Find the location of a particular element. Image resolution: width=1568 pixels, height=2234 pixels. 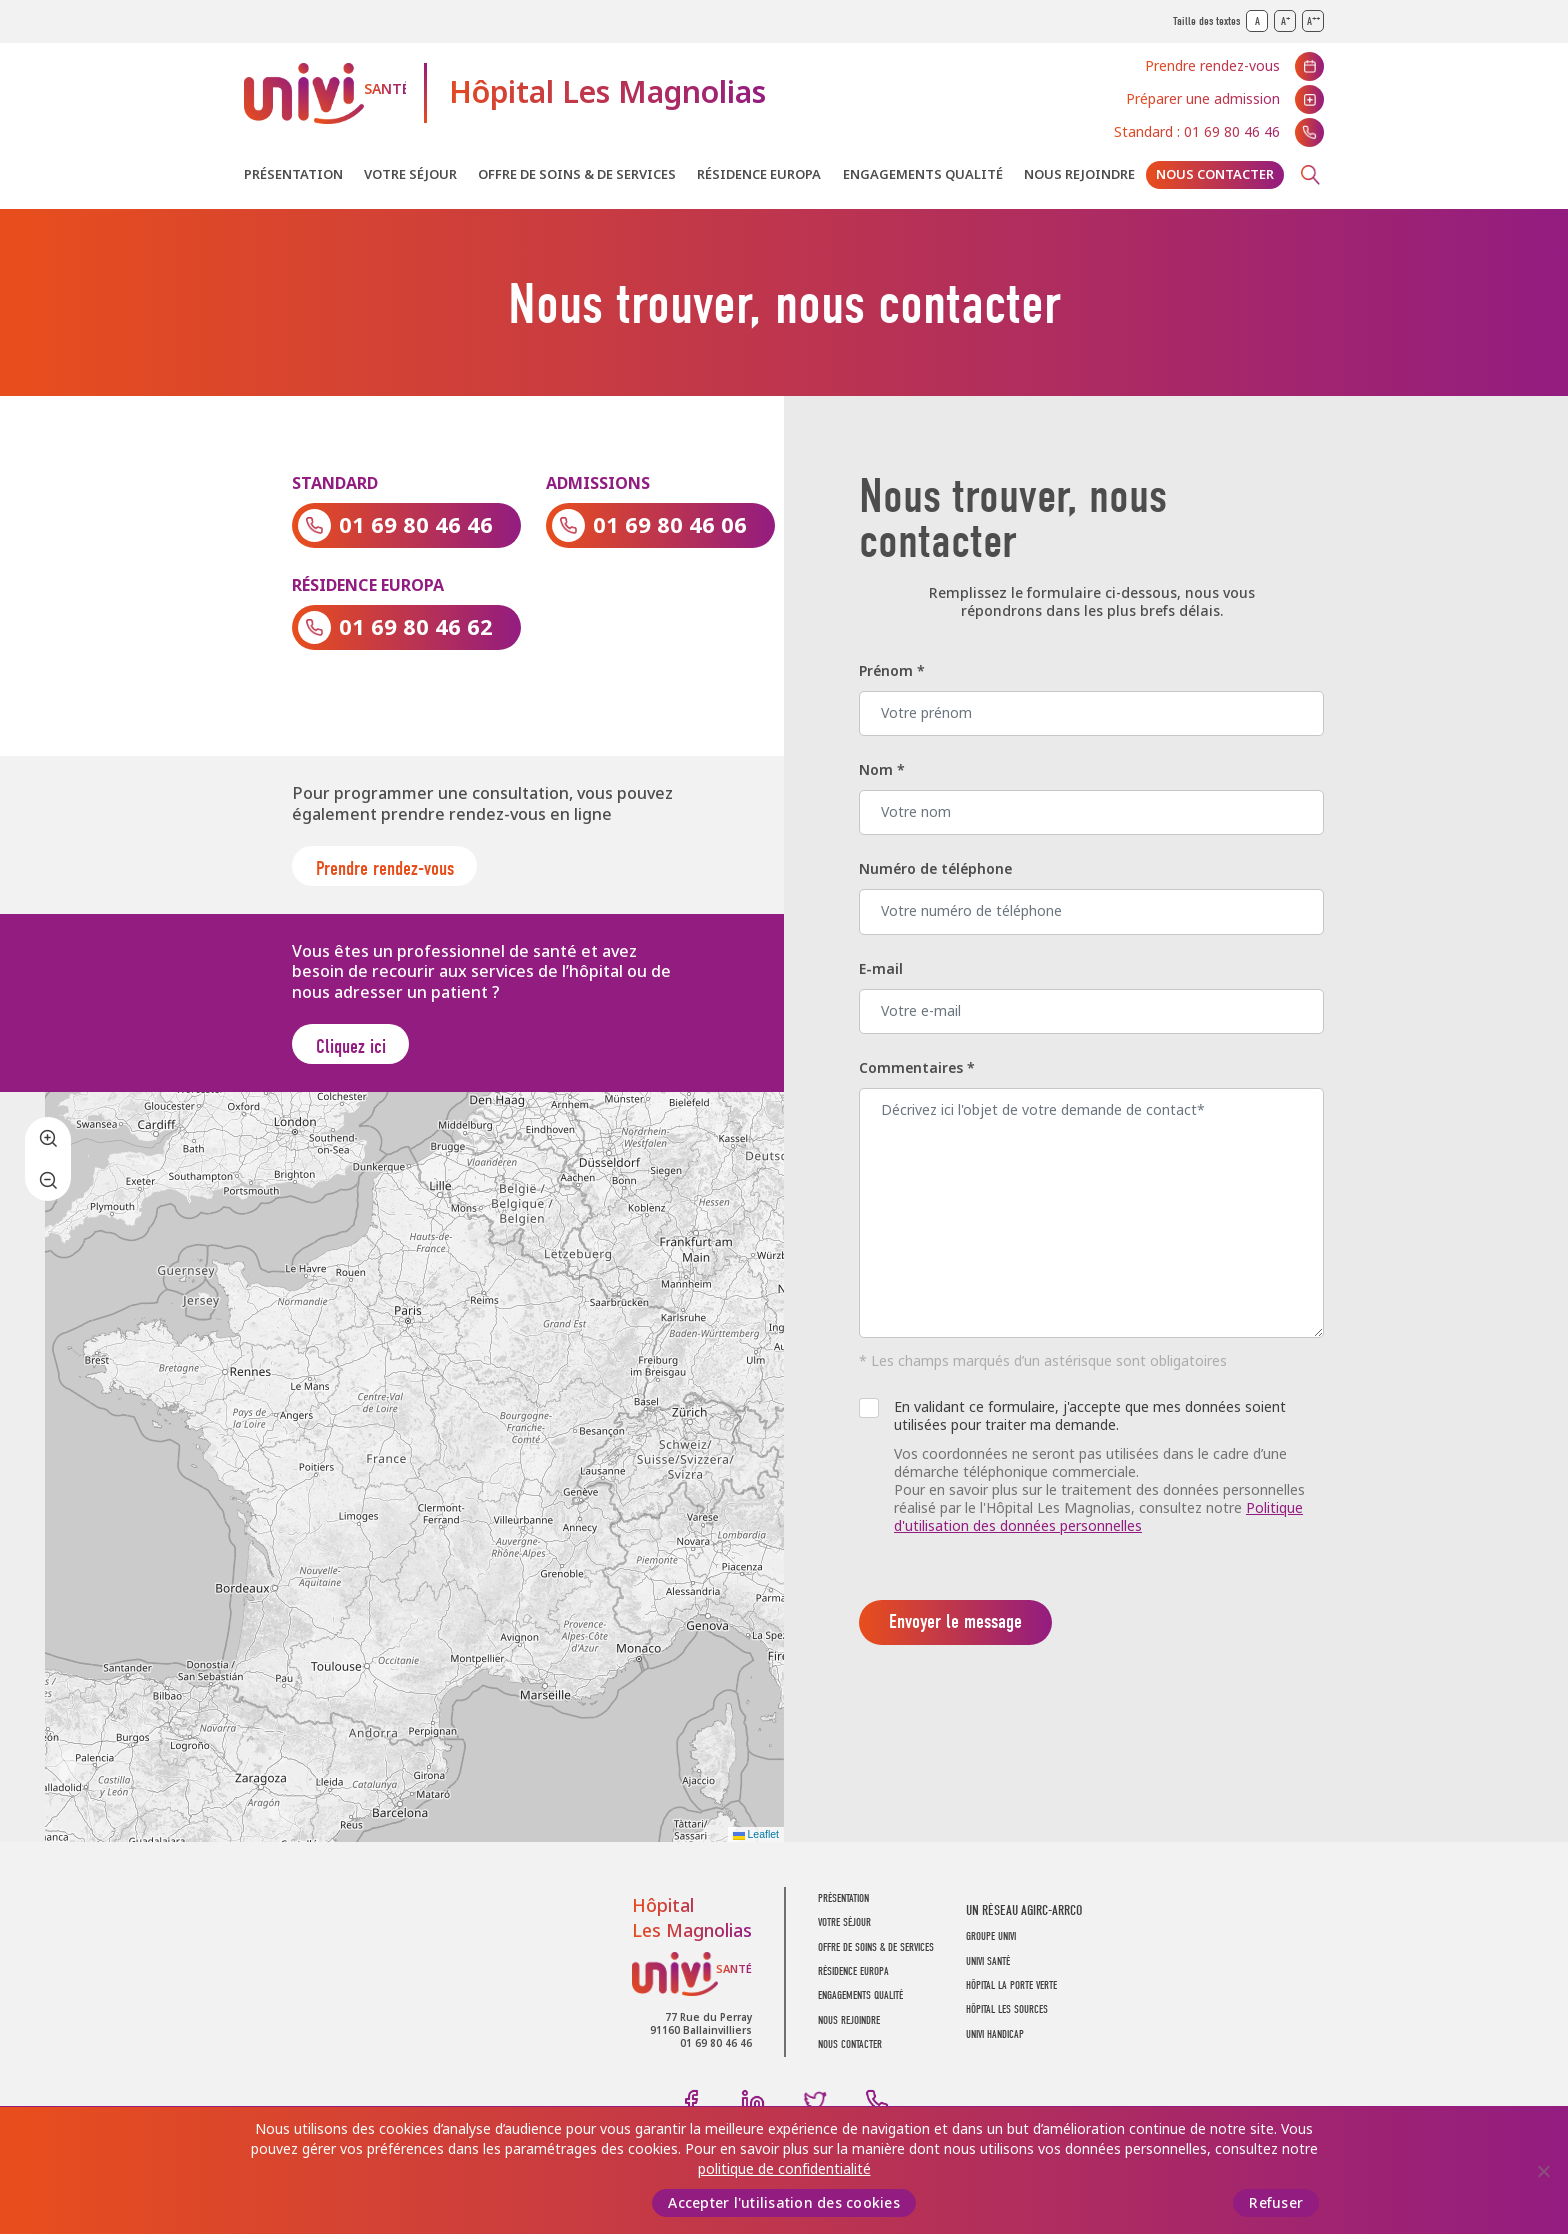

Politique d'utilisation des données personnelles is located at coordinates (1098, 1517).